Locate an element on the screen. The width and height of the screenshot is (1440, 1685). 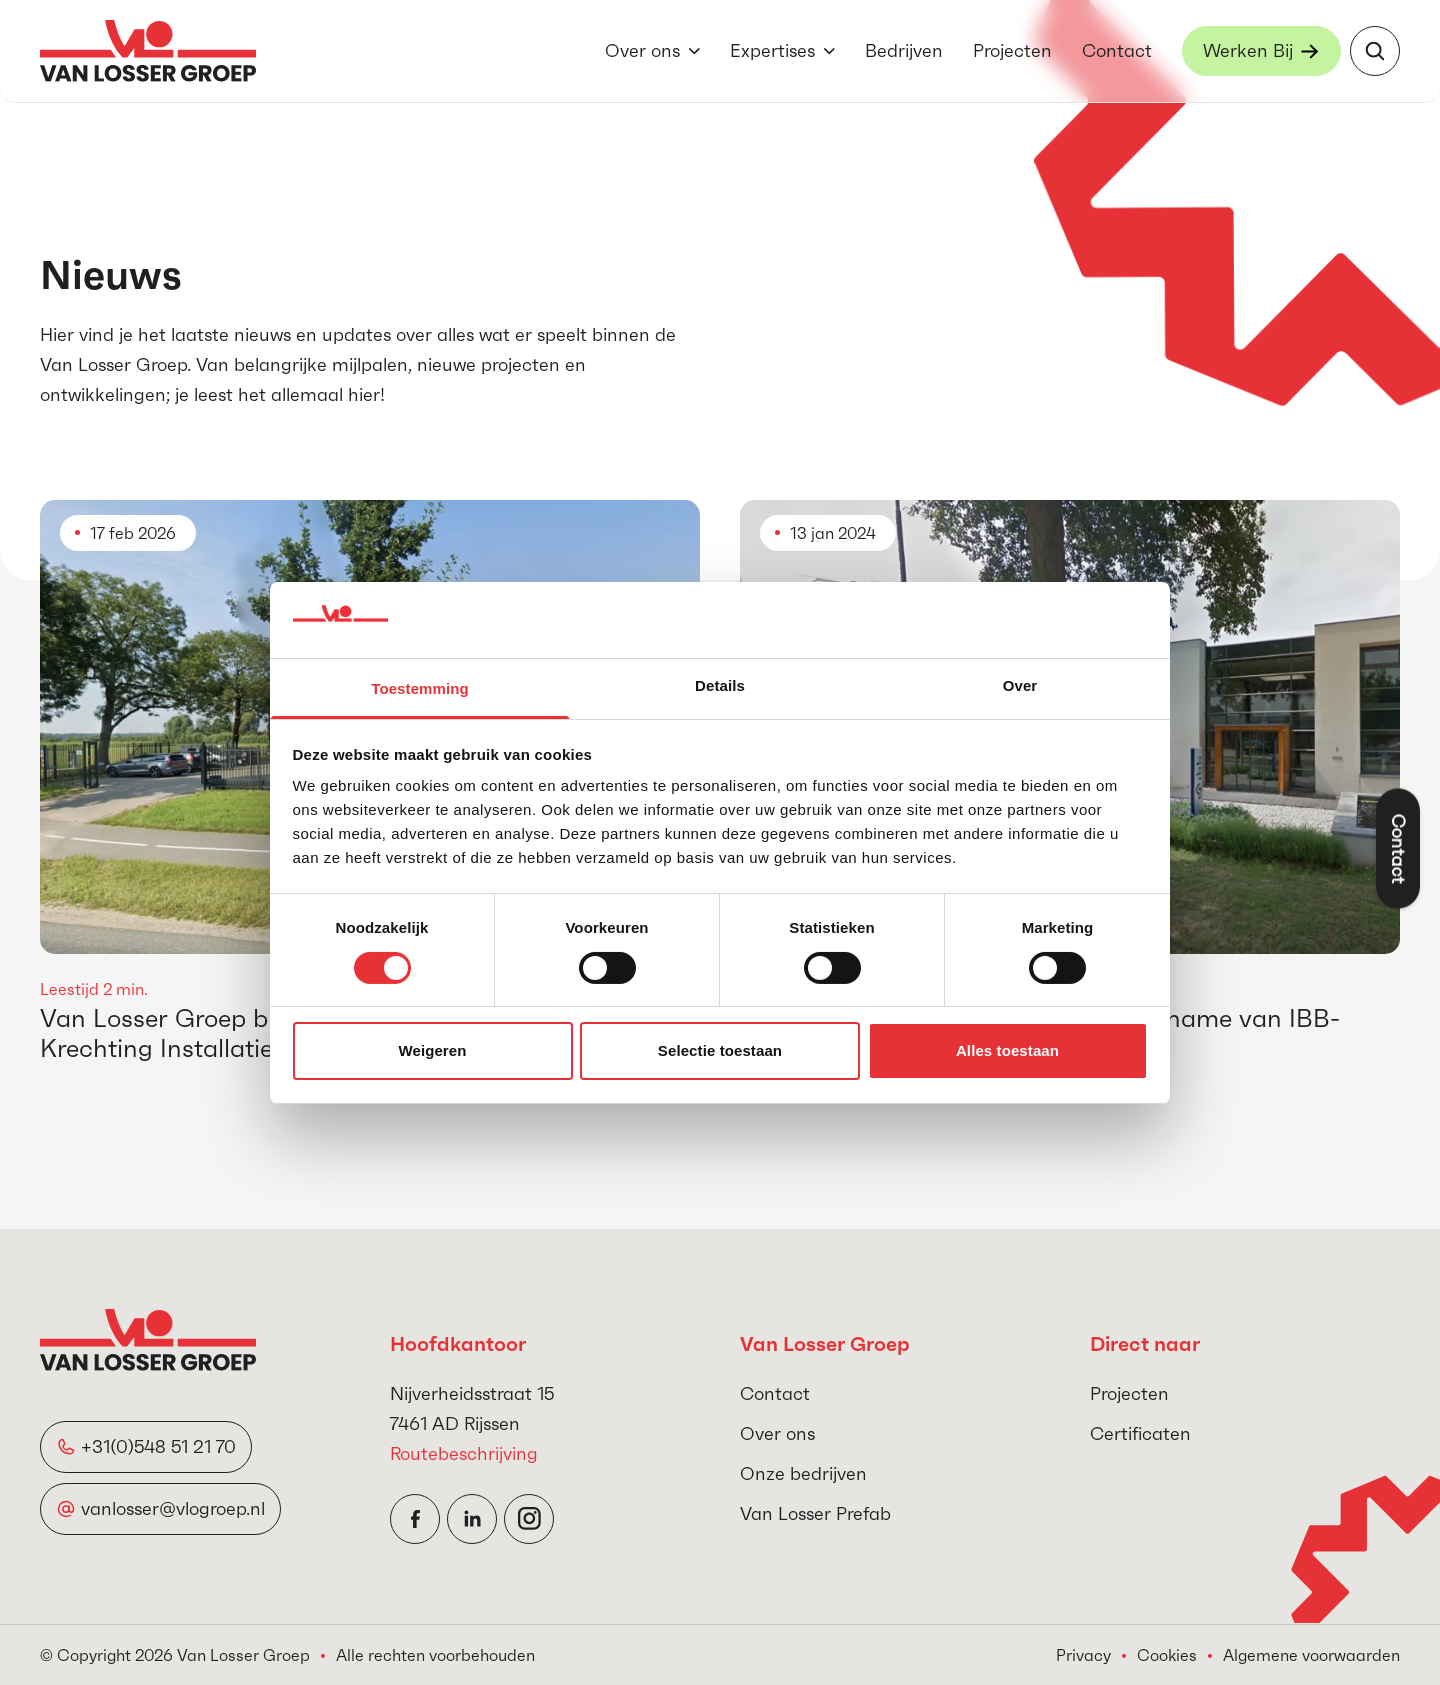
Details [tab] is located at coordinates (720, 685).